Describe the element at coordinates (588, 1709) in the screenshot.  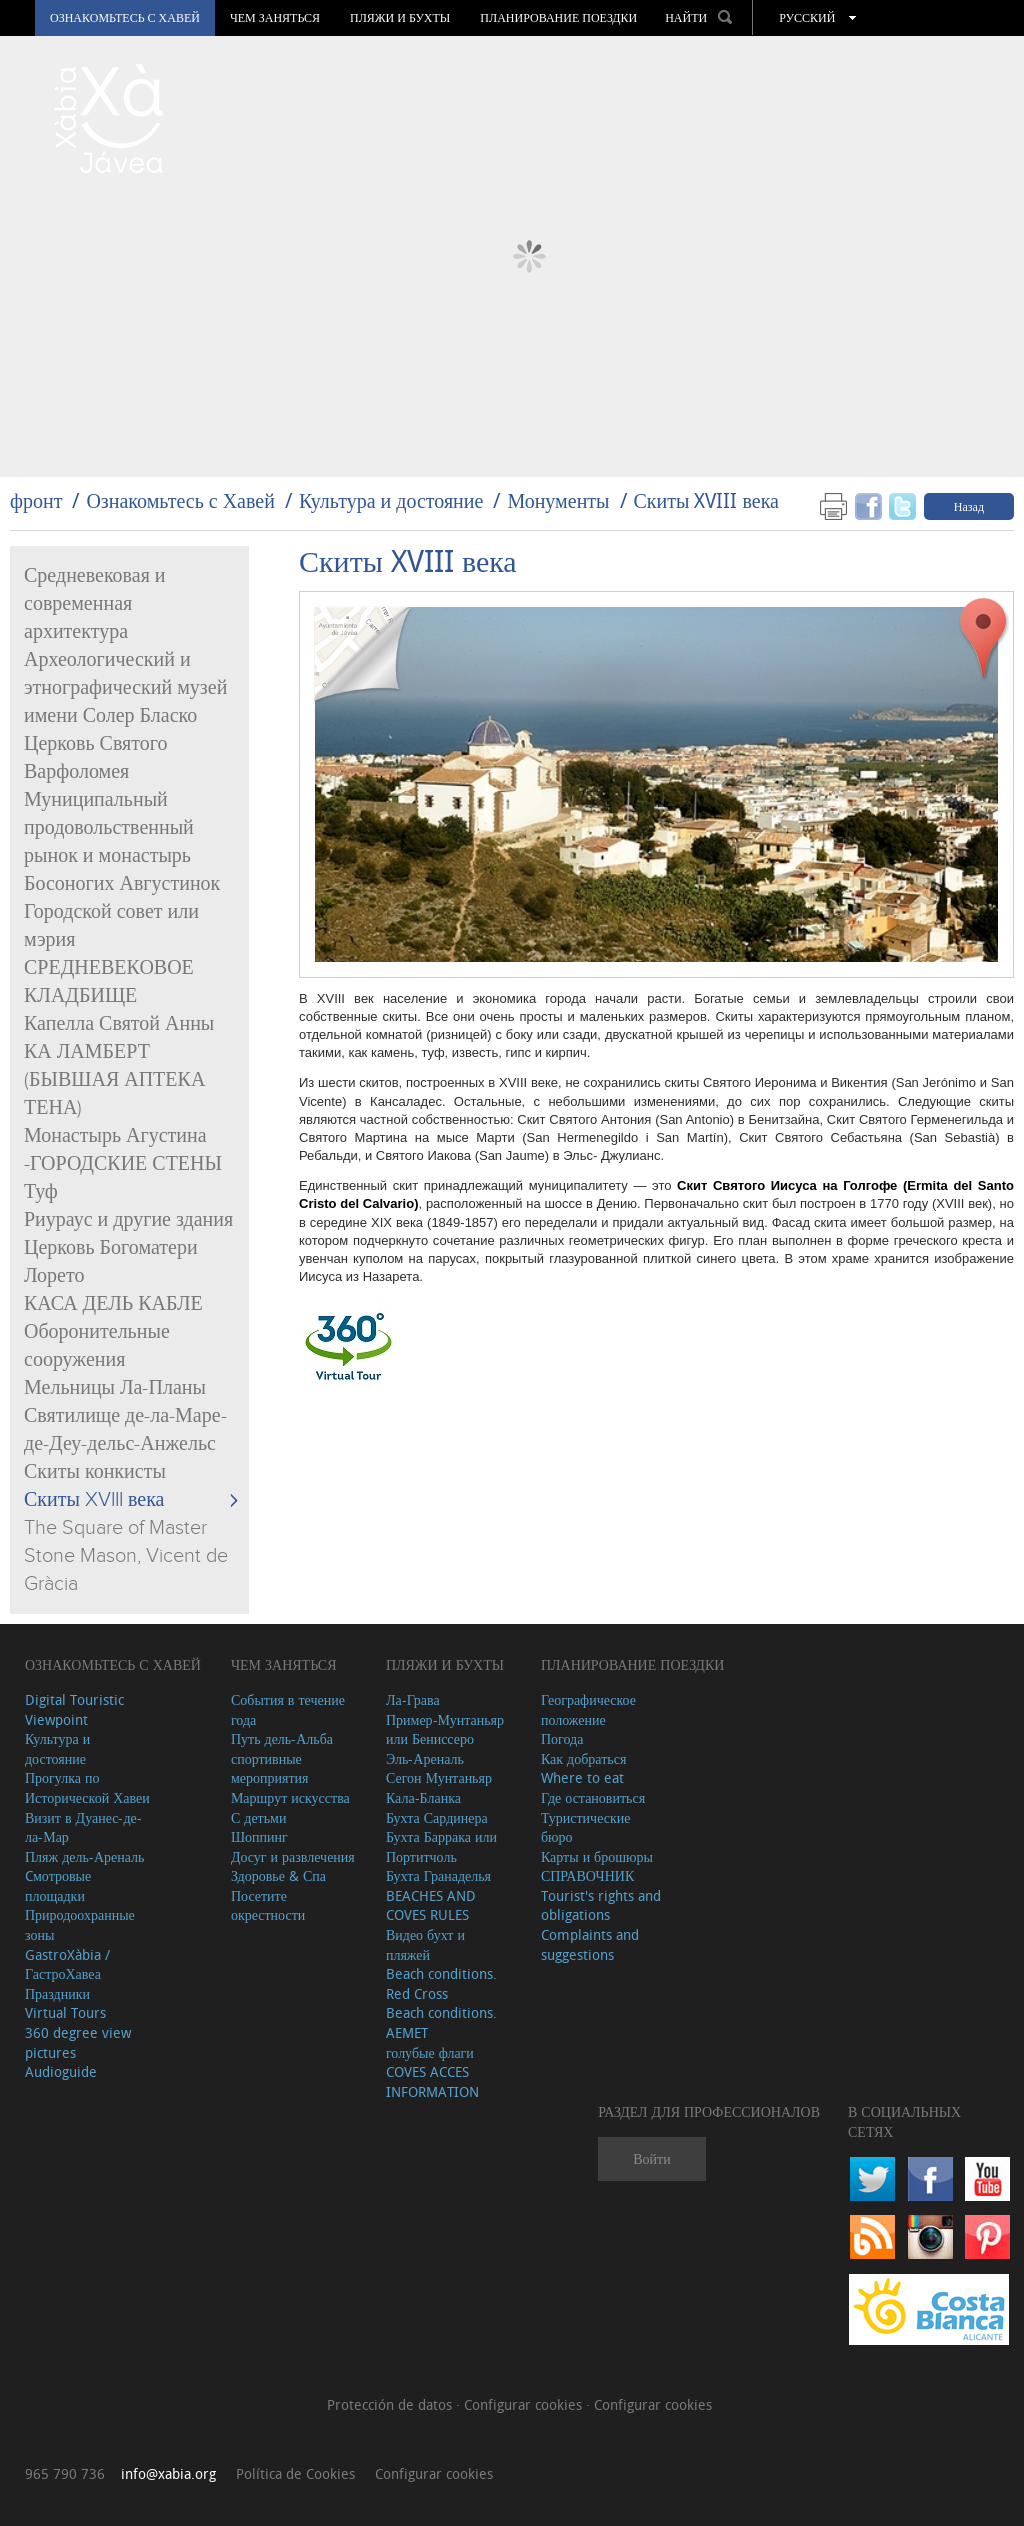
I see `Географическое положение` at that location.